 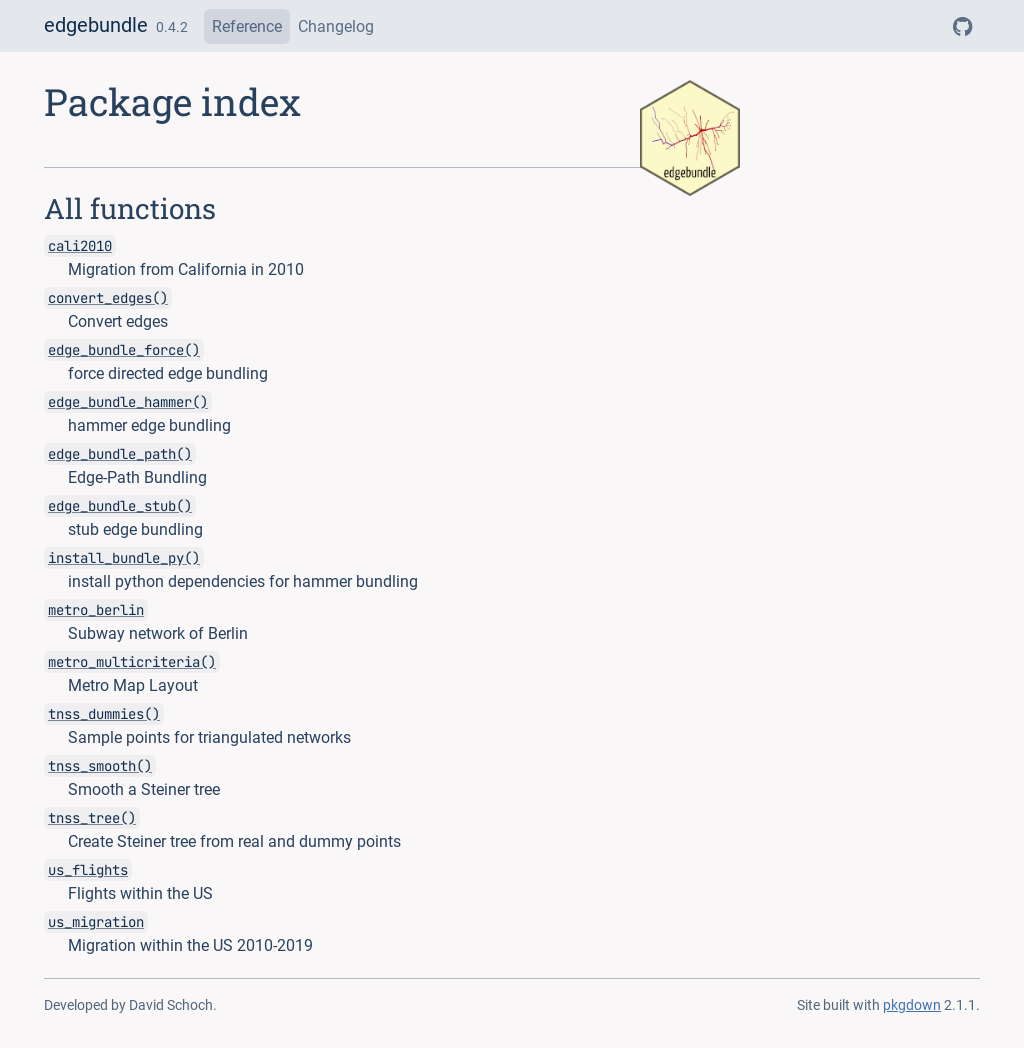 What do you see at coordinates (336, 26) in the screenshot?
I see `Changelog` at bounding box center [336, 26].